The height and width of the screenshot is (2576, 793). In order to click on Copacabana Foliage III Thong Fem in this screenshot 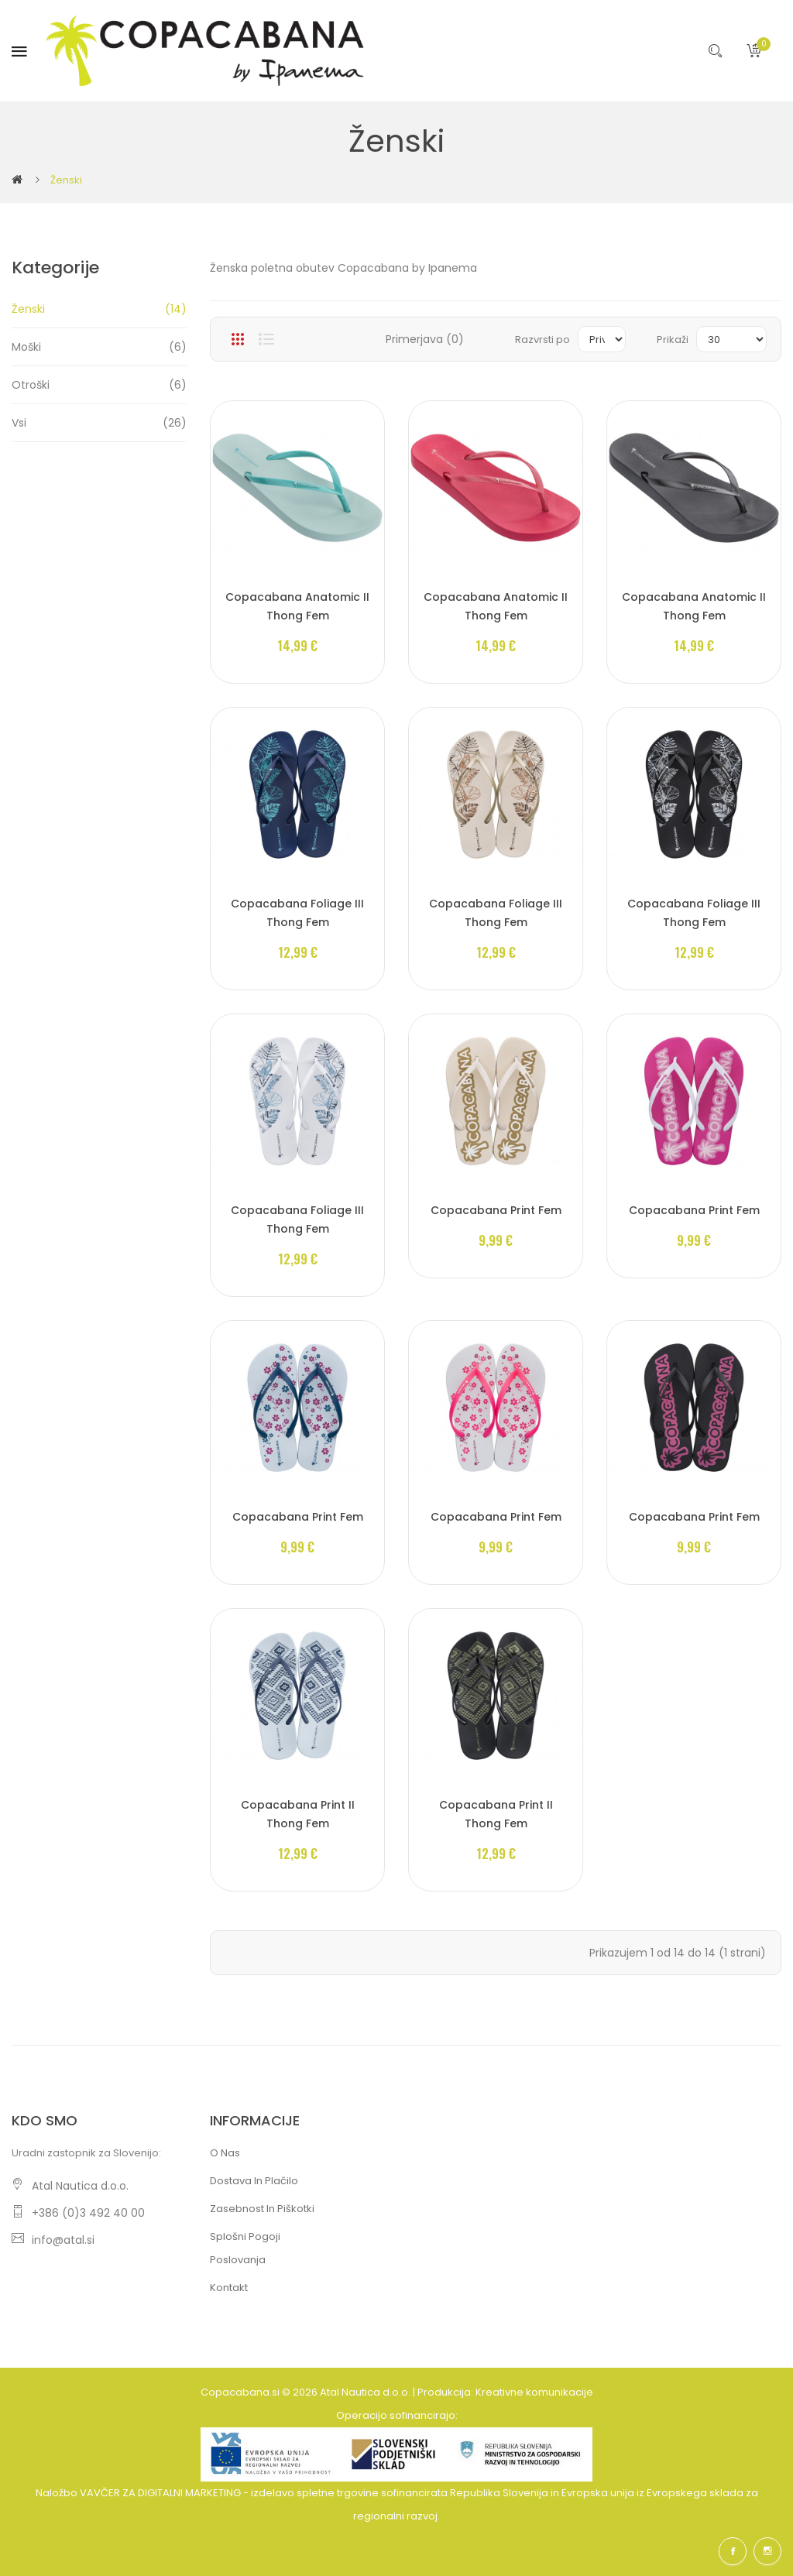, I will do `click(297, 913)`.